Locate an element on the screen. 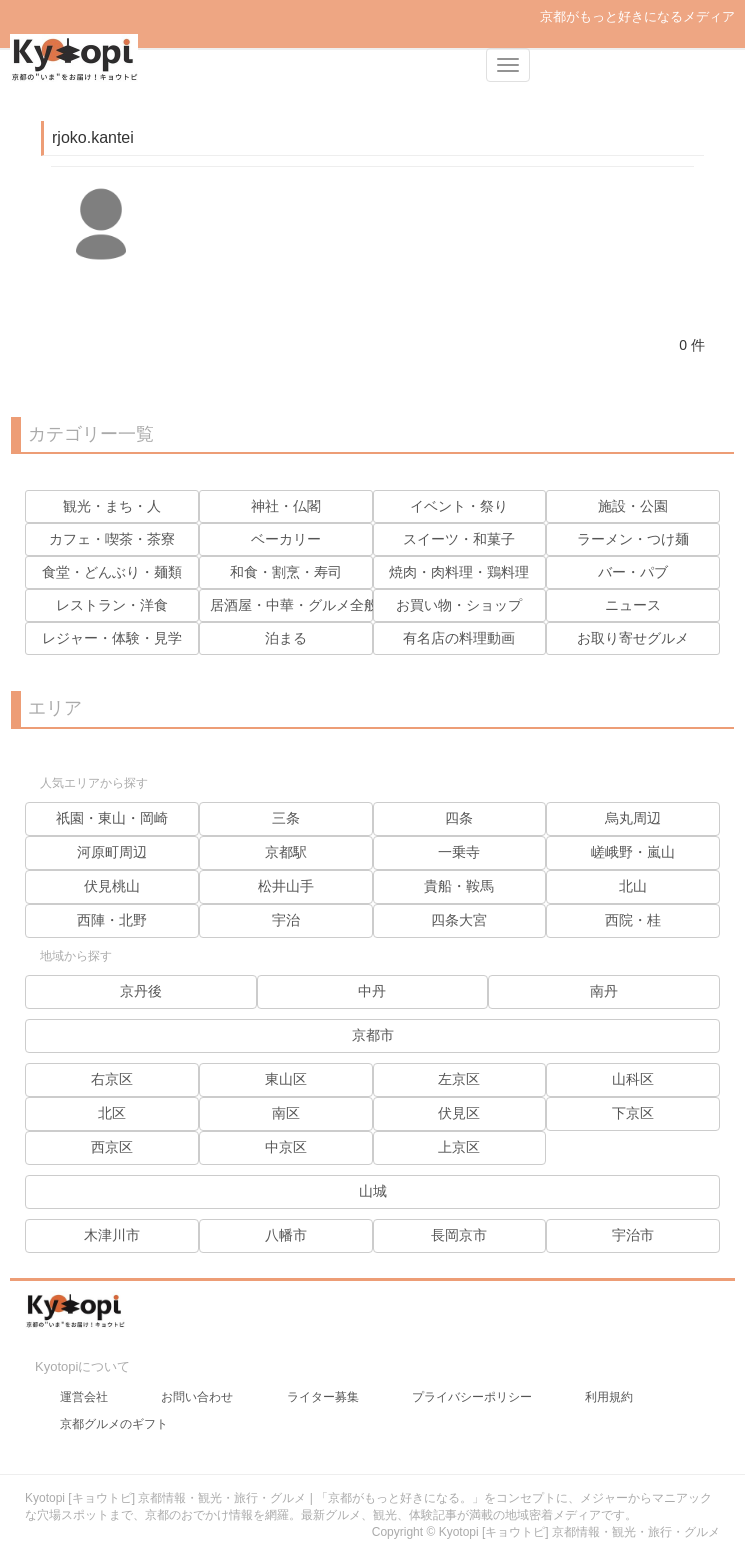 The image size is (745, 1561). ニュース is located at coordinates (633, 605).